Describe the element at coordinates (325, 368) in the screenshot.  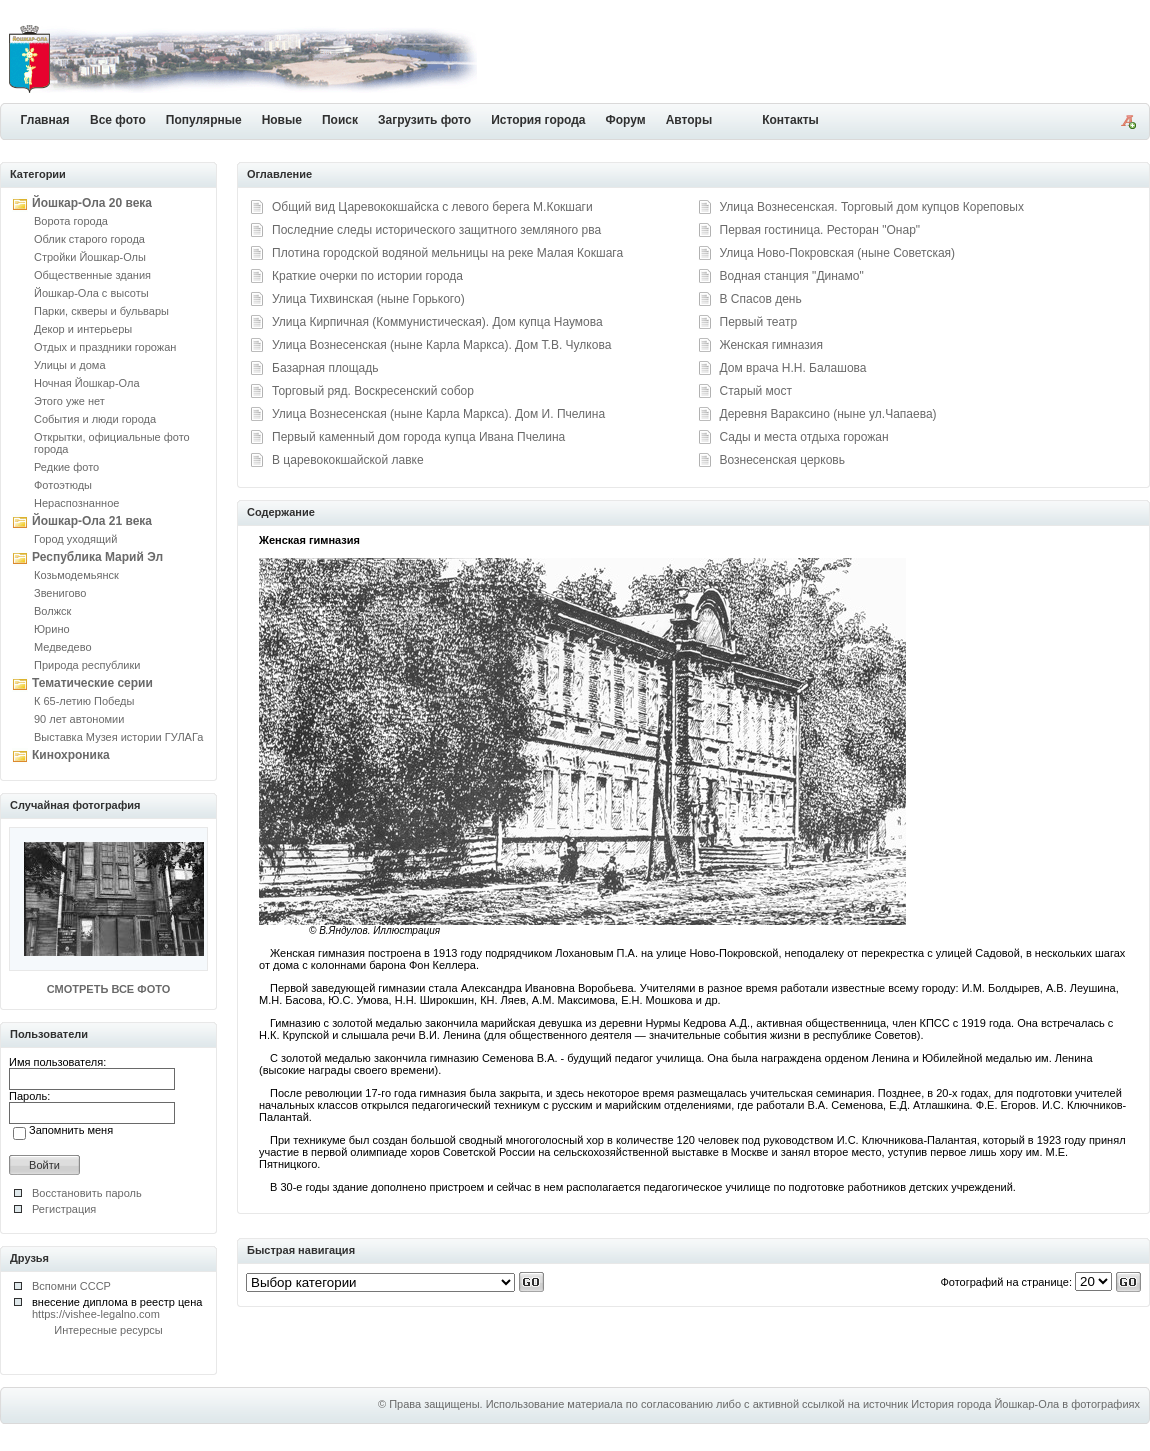
I see `Базарная площадь` at that location.